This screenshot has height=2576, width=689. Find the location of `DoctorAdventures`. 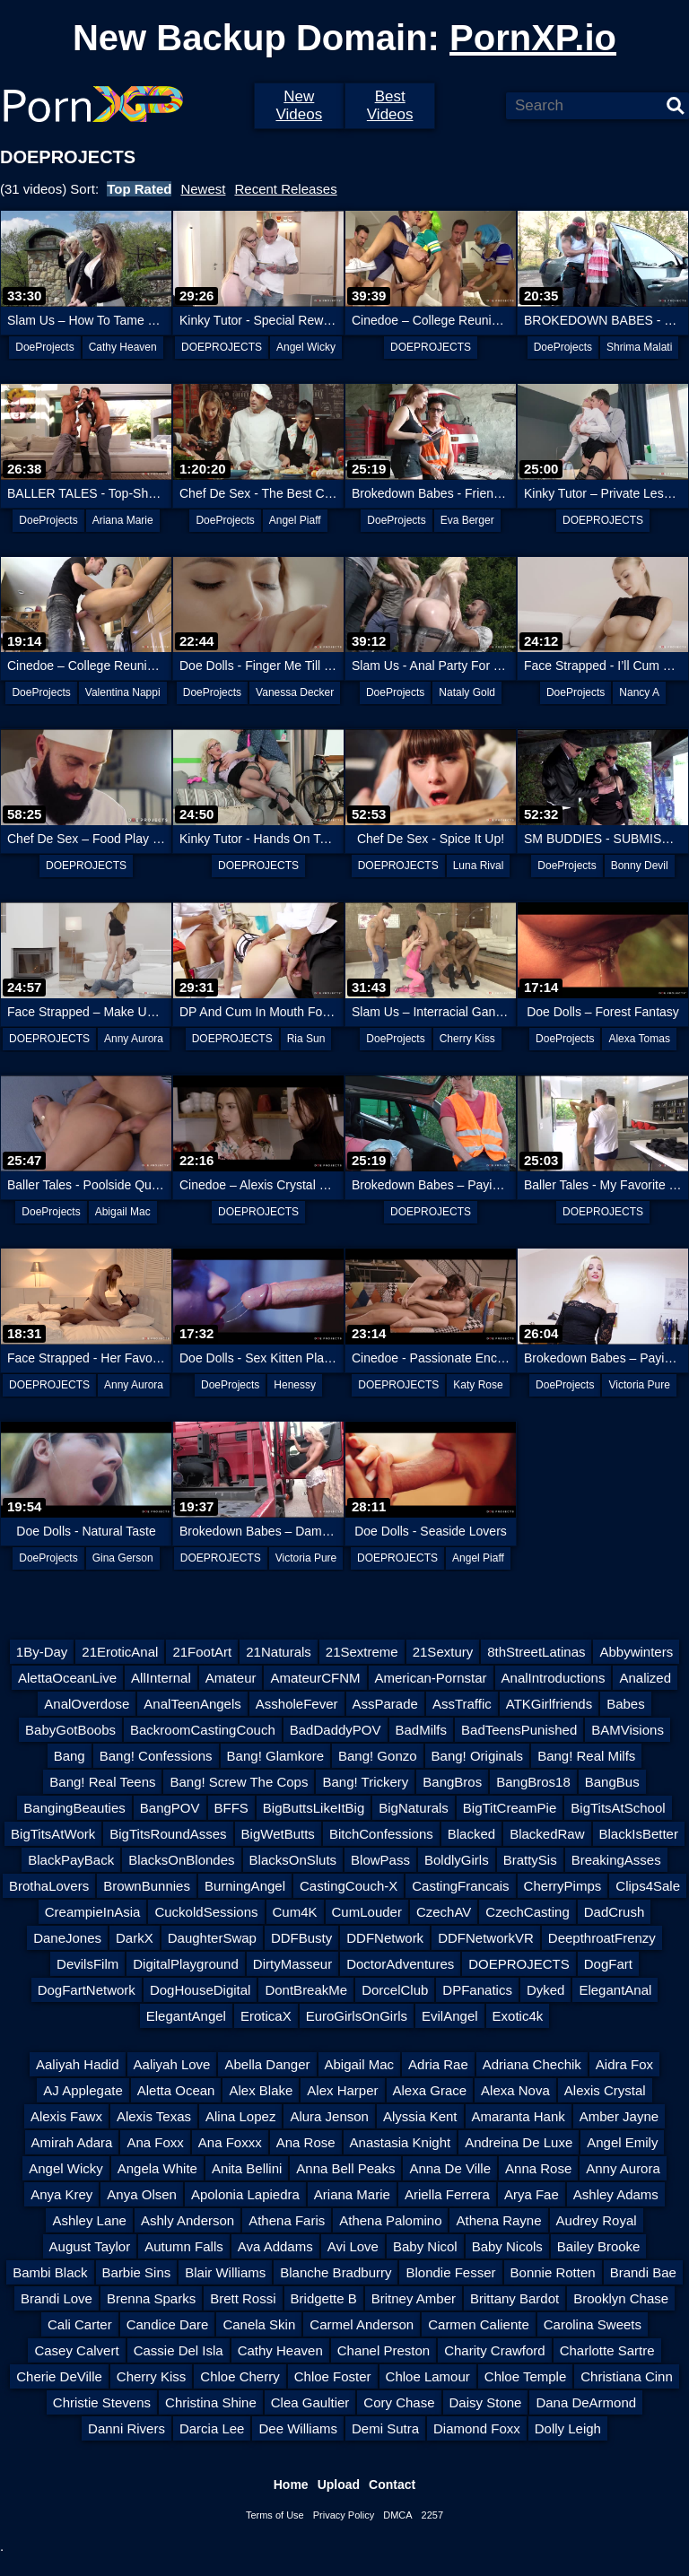

DoctorAdventures is located at coordinates (400, 1963).